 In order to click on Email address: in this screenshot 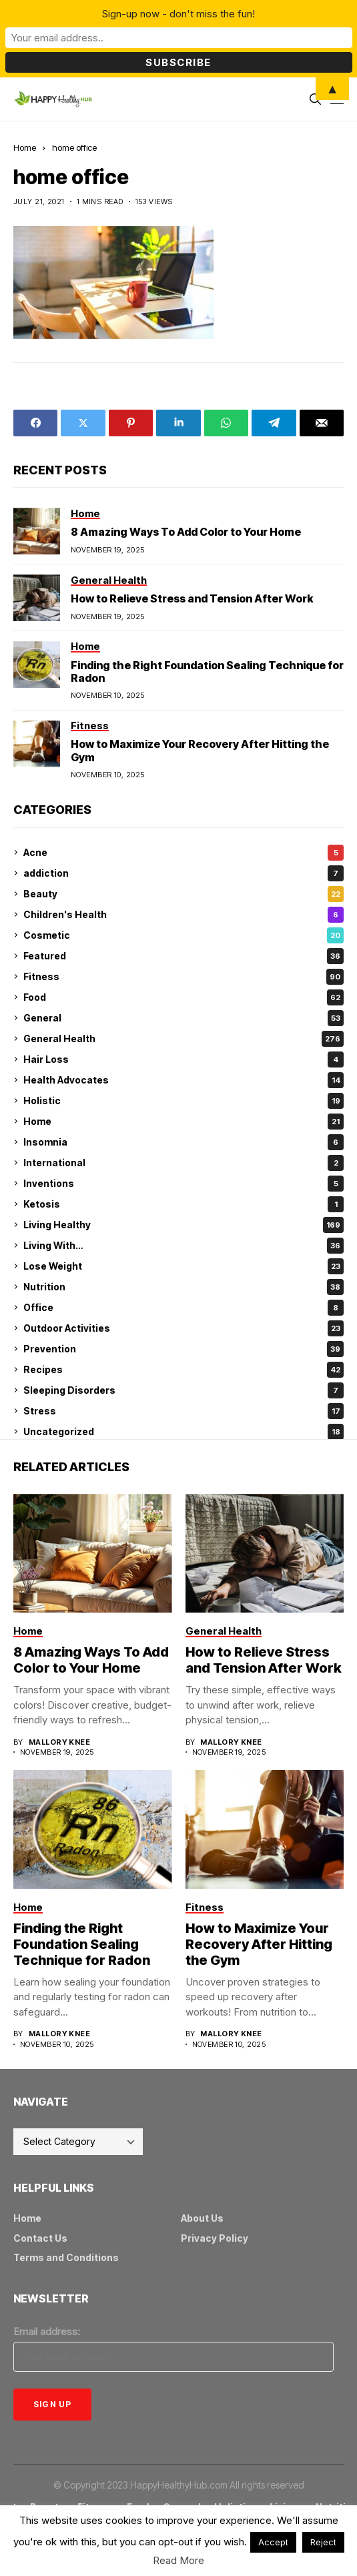, I will do `click(46, 2331)`.